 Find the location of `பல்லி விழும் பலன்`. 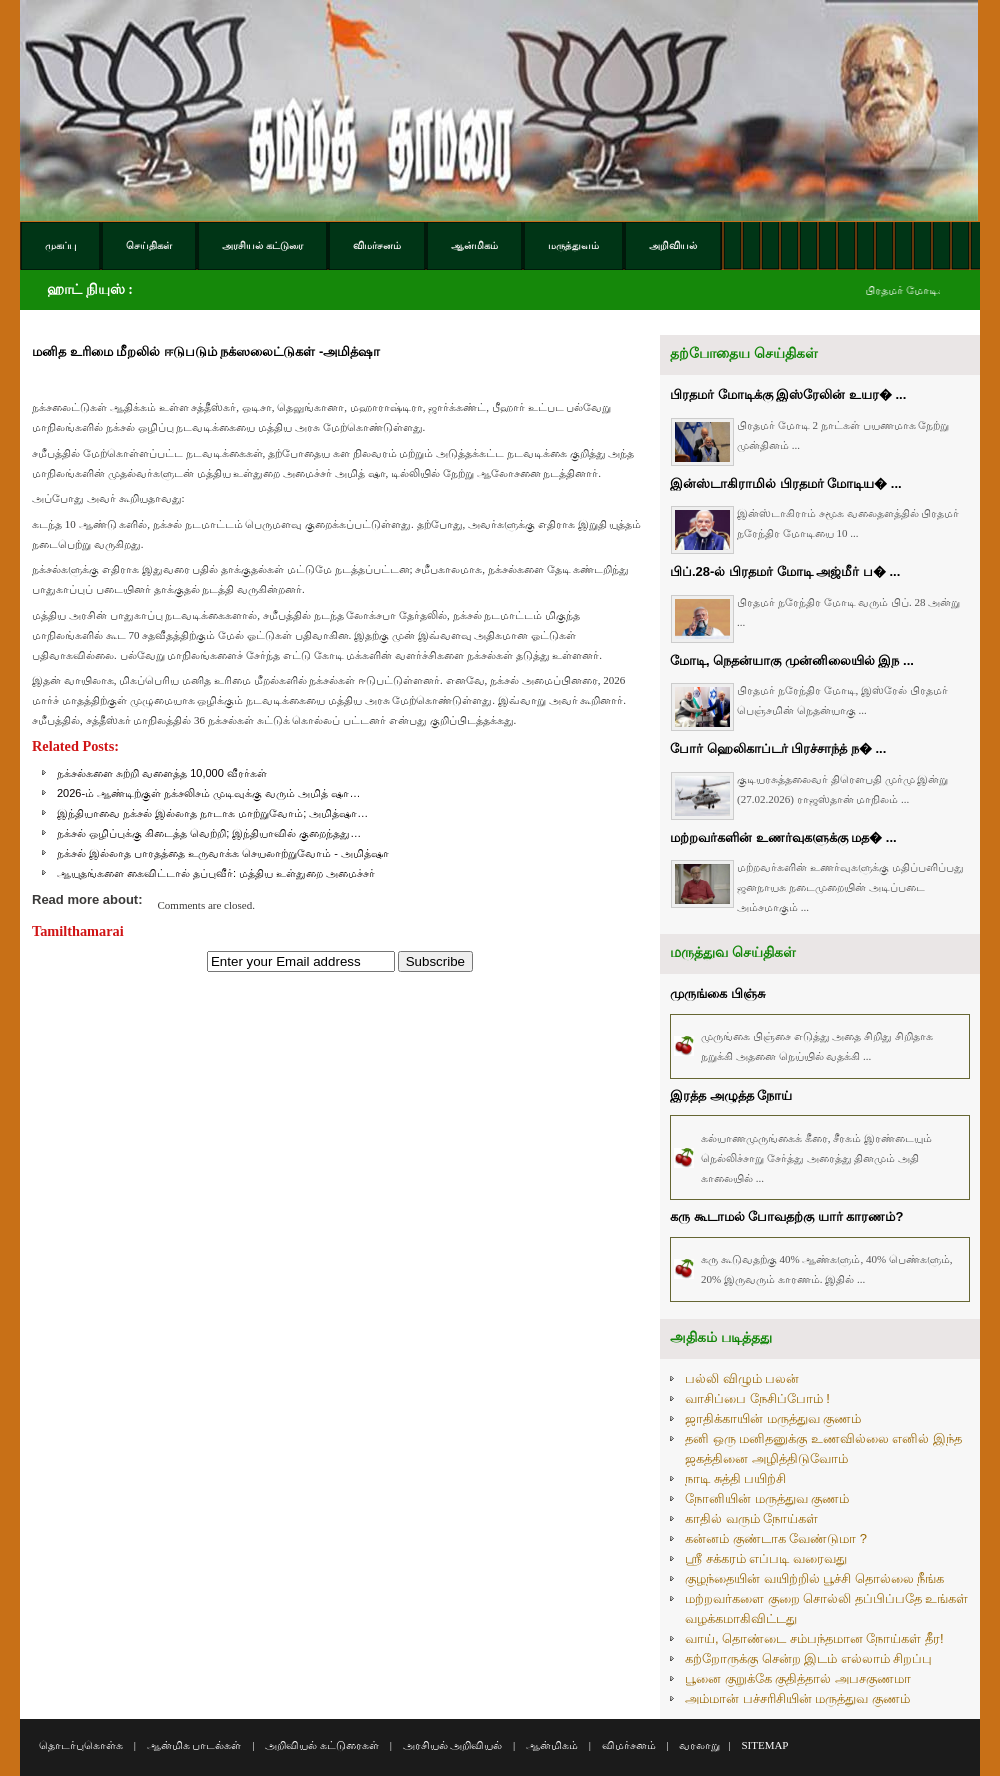

பல்லி விழும் பலன் is located at coordinates (742, 1378).